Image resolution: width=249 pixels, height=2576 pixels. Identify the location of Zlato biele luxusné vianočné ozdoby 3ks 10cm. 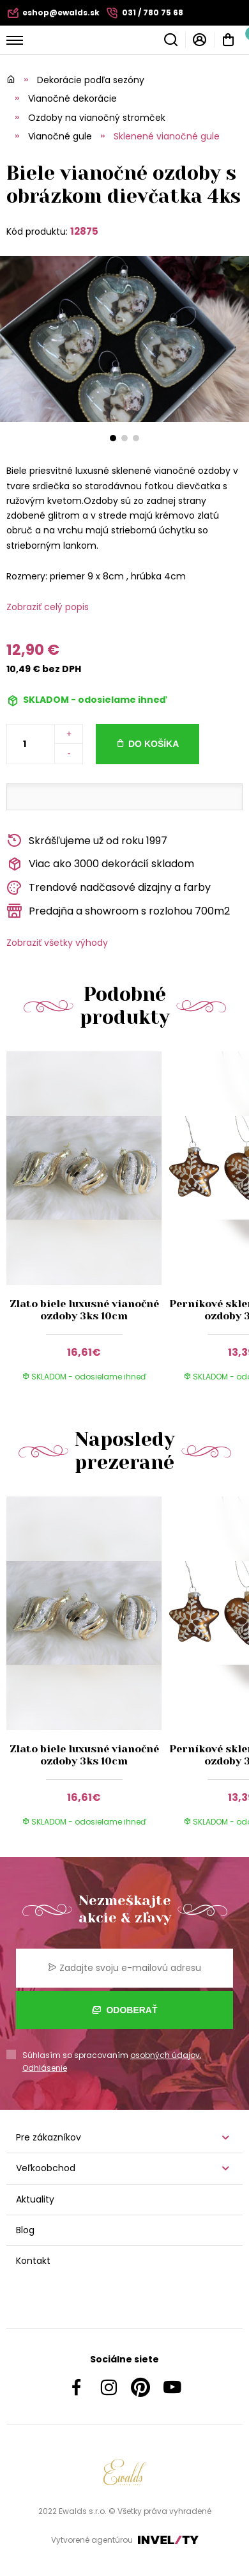
(84, 1310).